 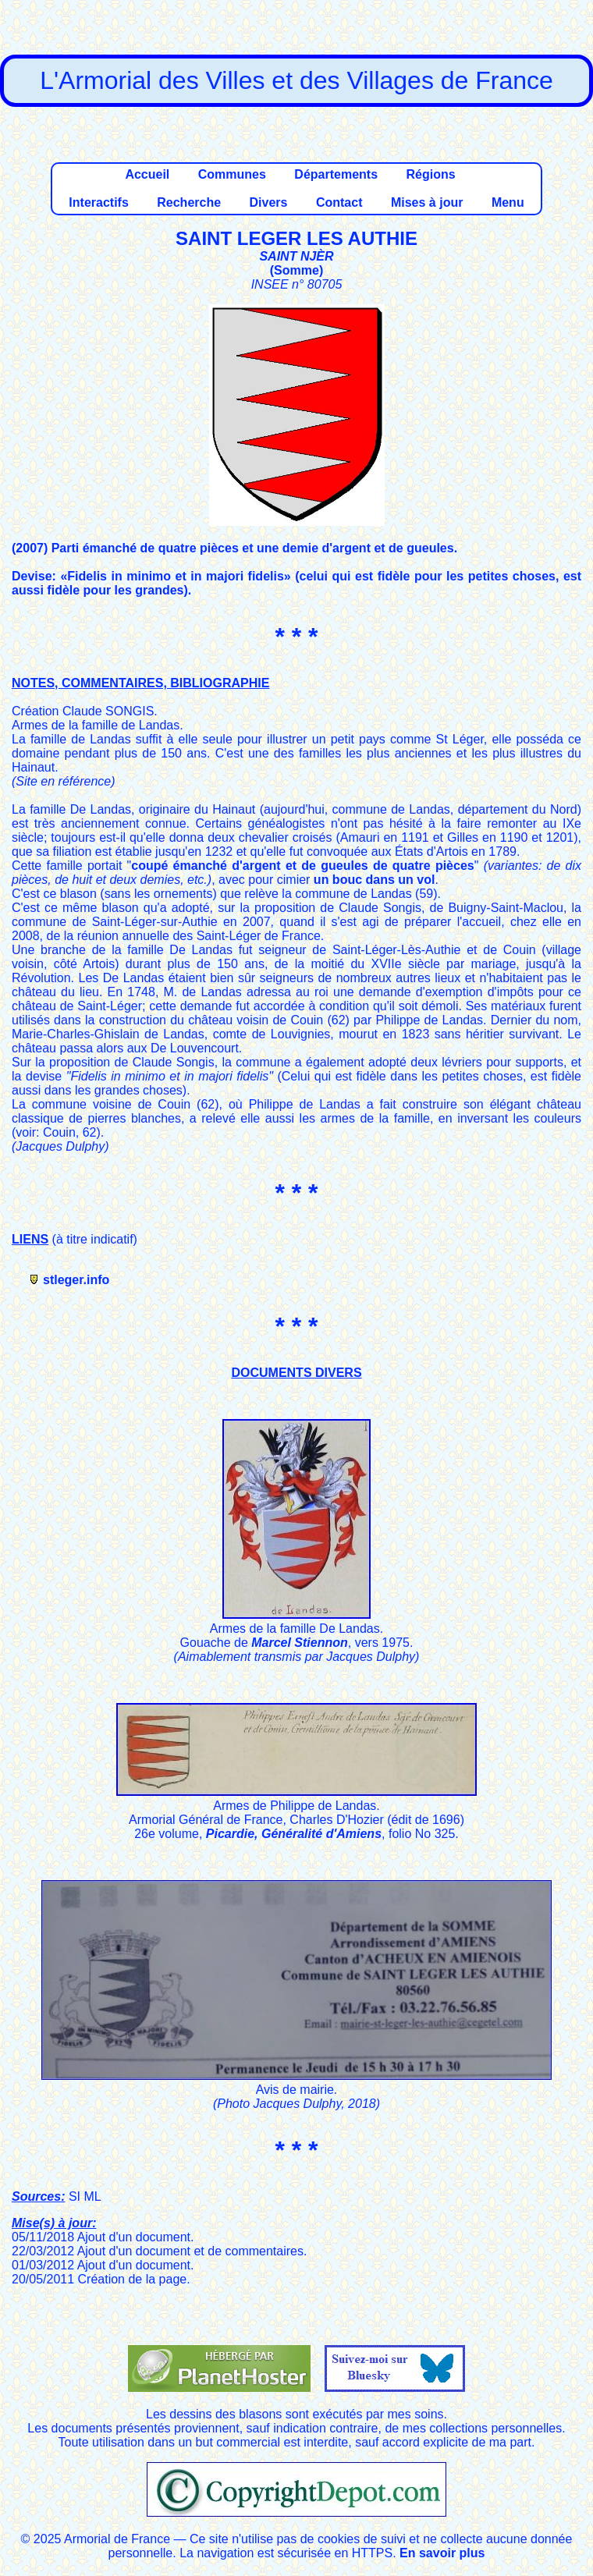 What do you see at coordinates (299, 1642) in the screenshot?
I see `Marcel Stiennon` at bounding box center [299, 1642].